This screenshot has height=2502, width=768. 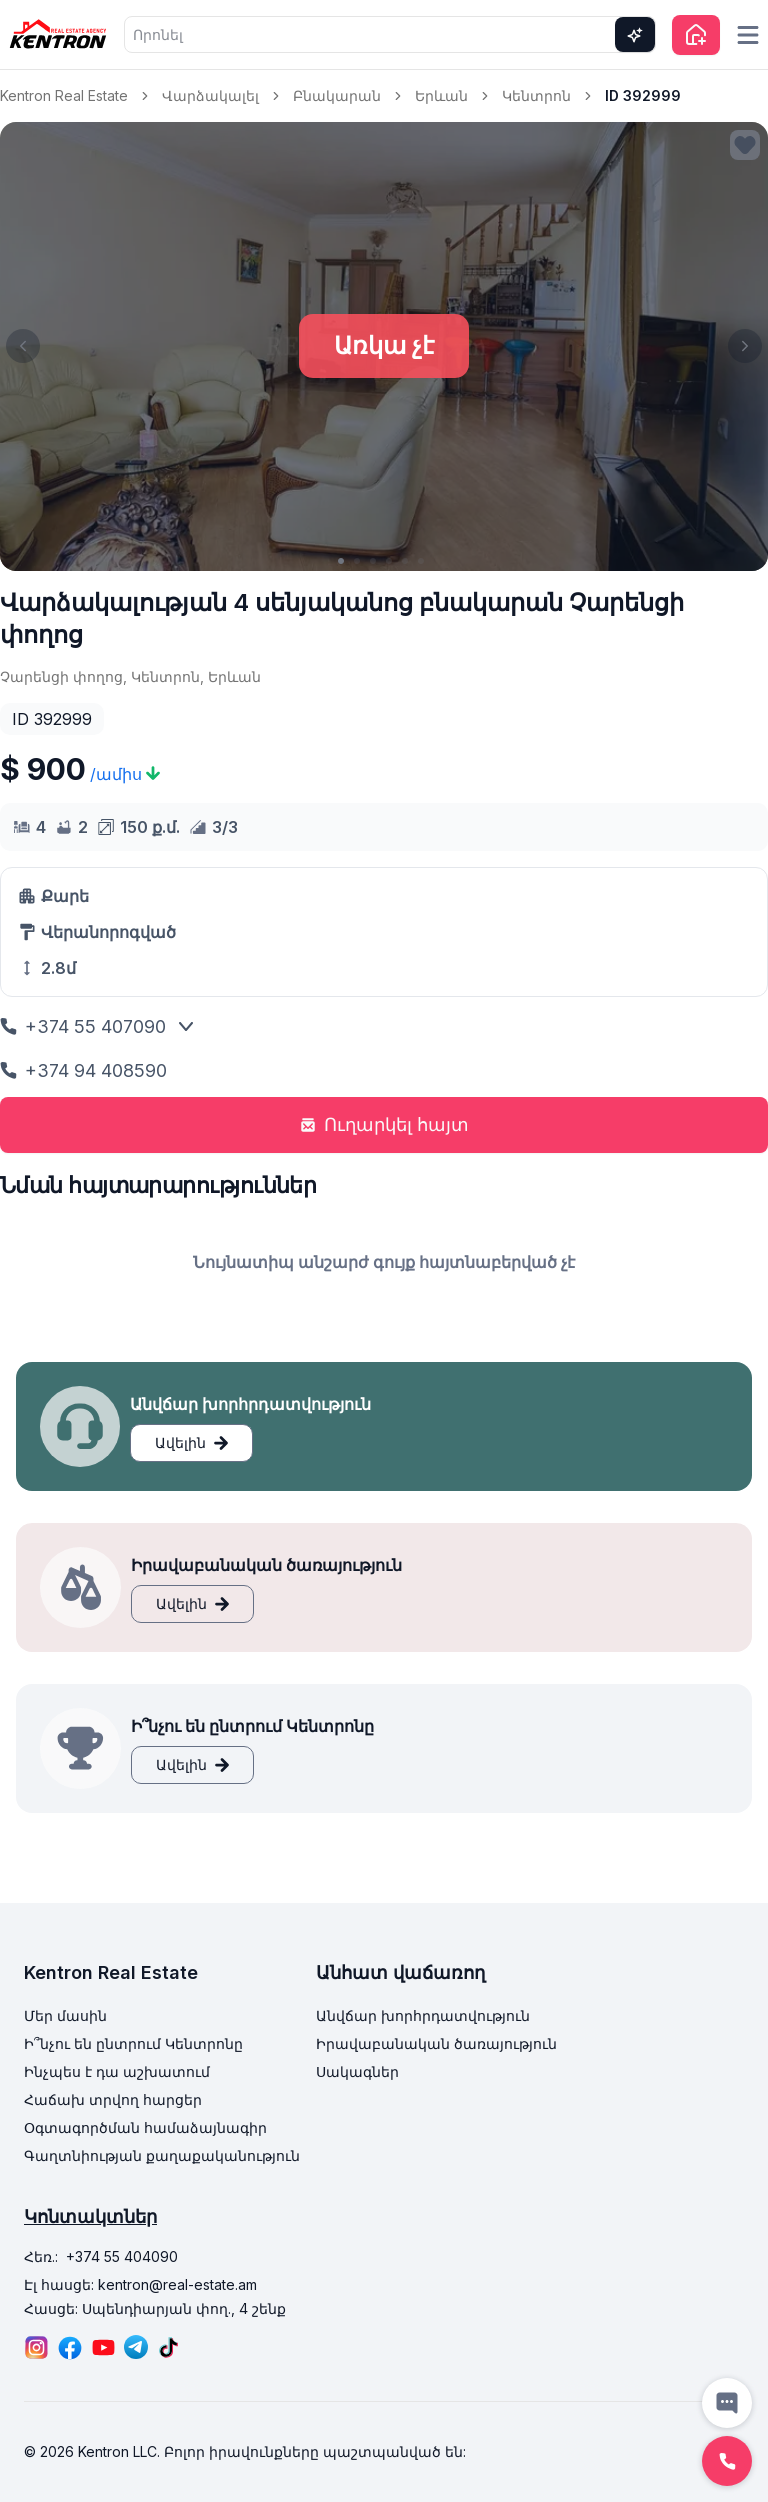 What do you see at coordinates (65, 2015) in the screenshot?
I see `Մեր մասին` at bounding box center [65, 2015].